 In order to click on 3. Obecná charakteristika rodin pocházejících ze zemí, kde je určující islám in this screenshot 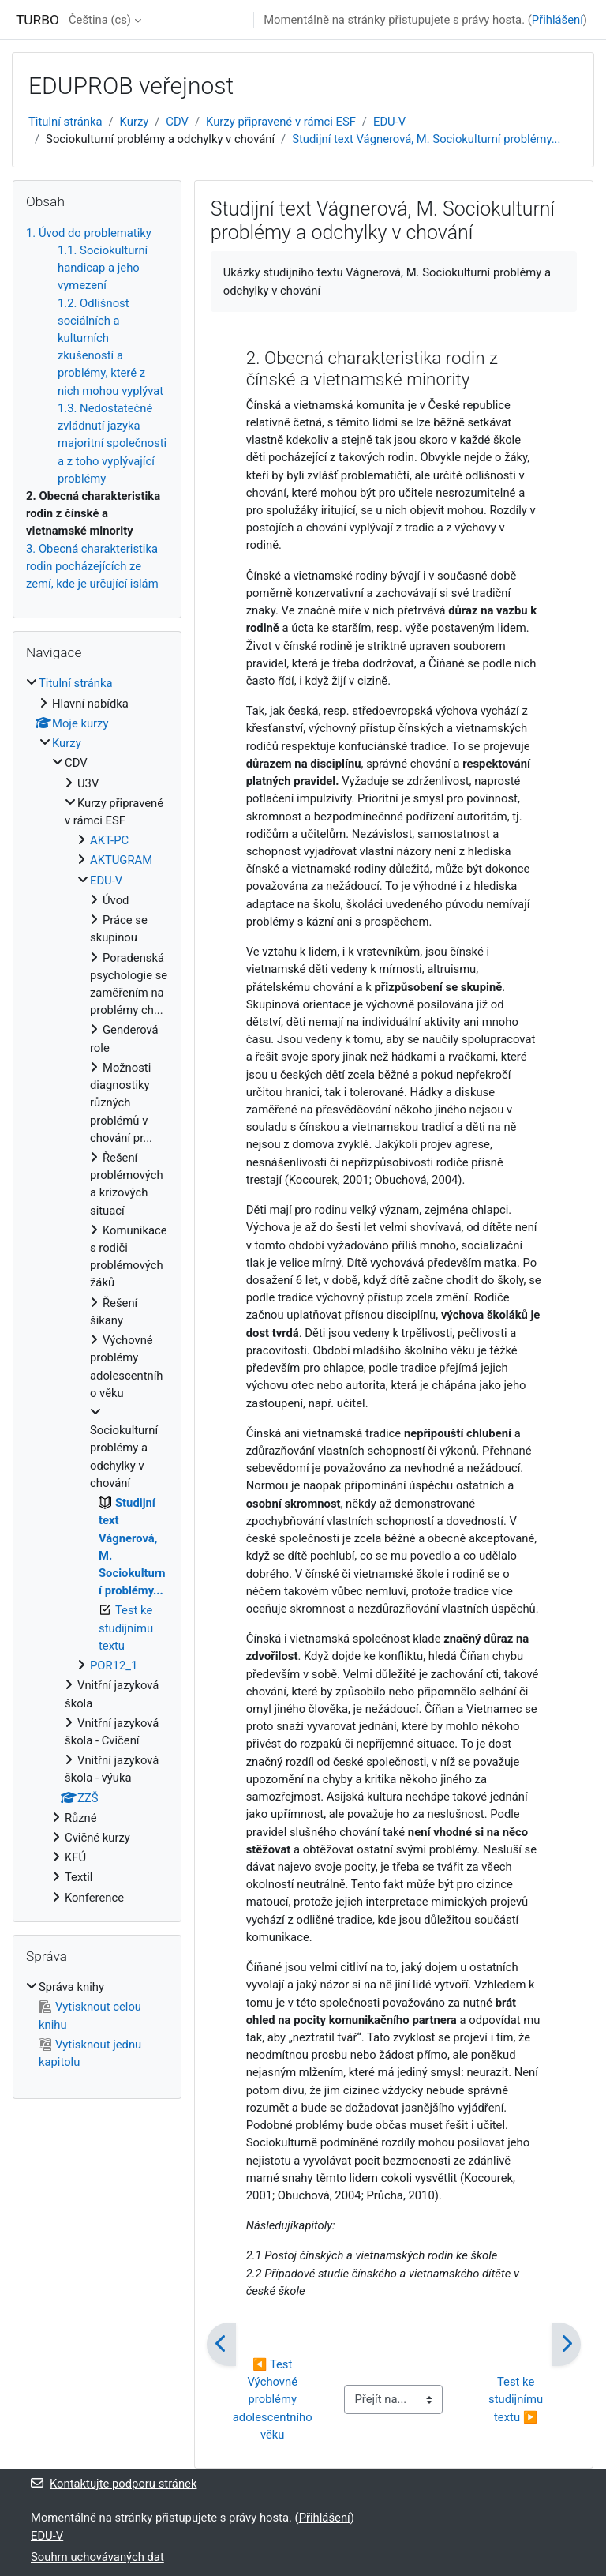, I will do `click(92, 566)`.